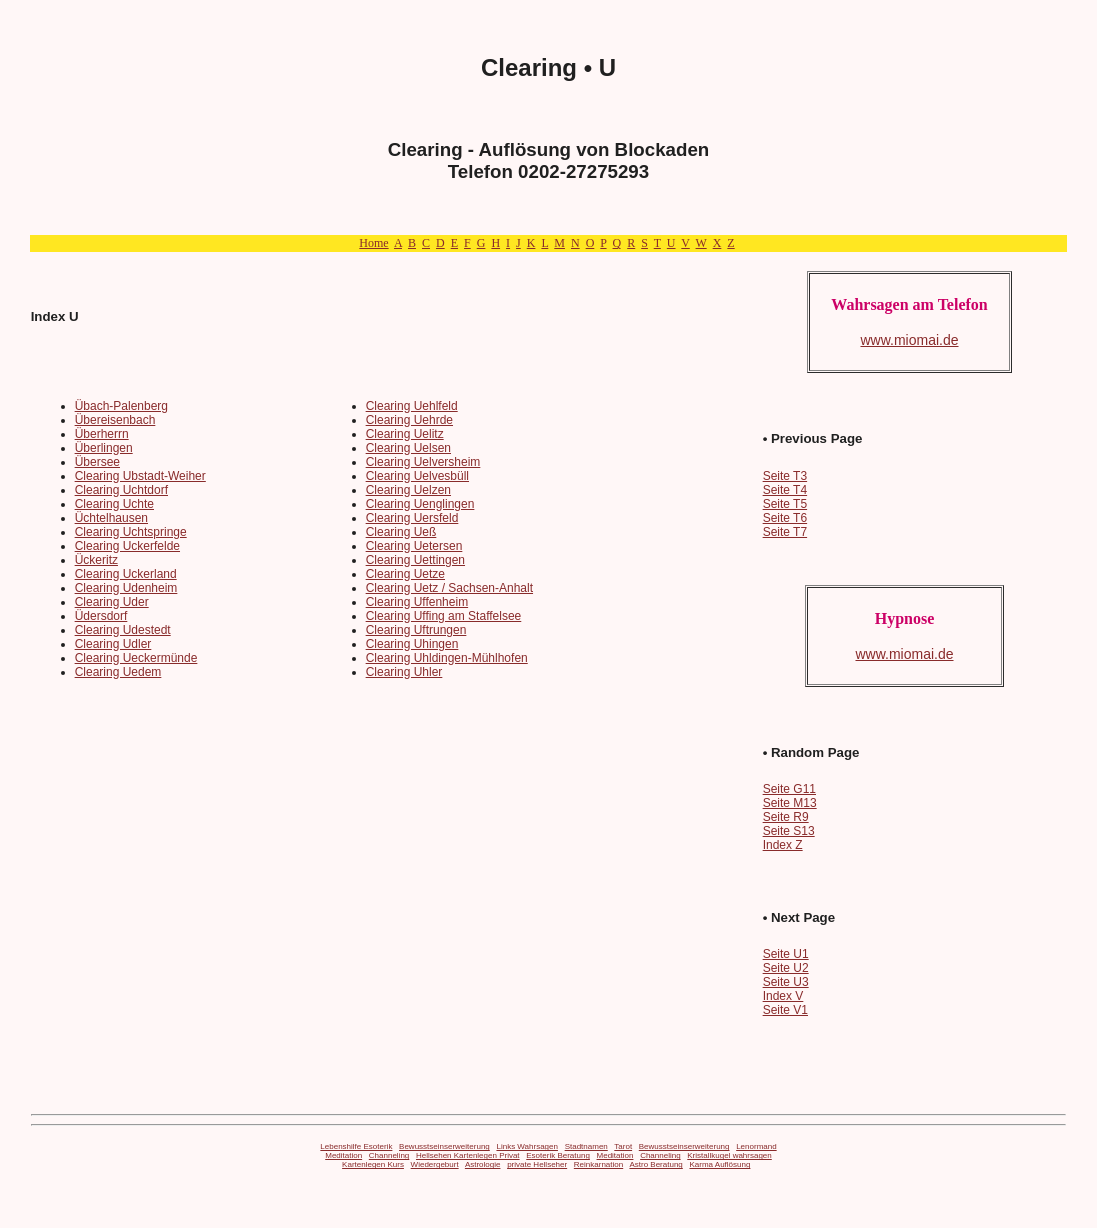  Describe the element at coordinates (789, 789) in the screenshot. I see `Seite G11` at that location.